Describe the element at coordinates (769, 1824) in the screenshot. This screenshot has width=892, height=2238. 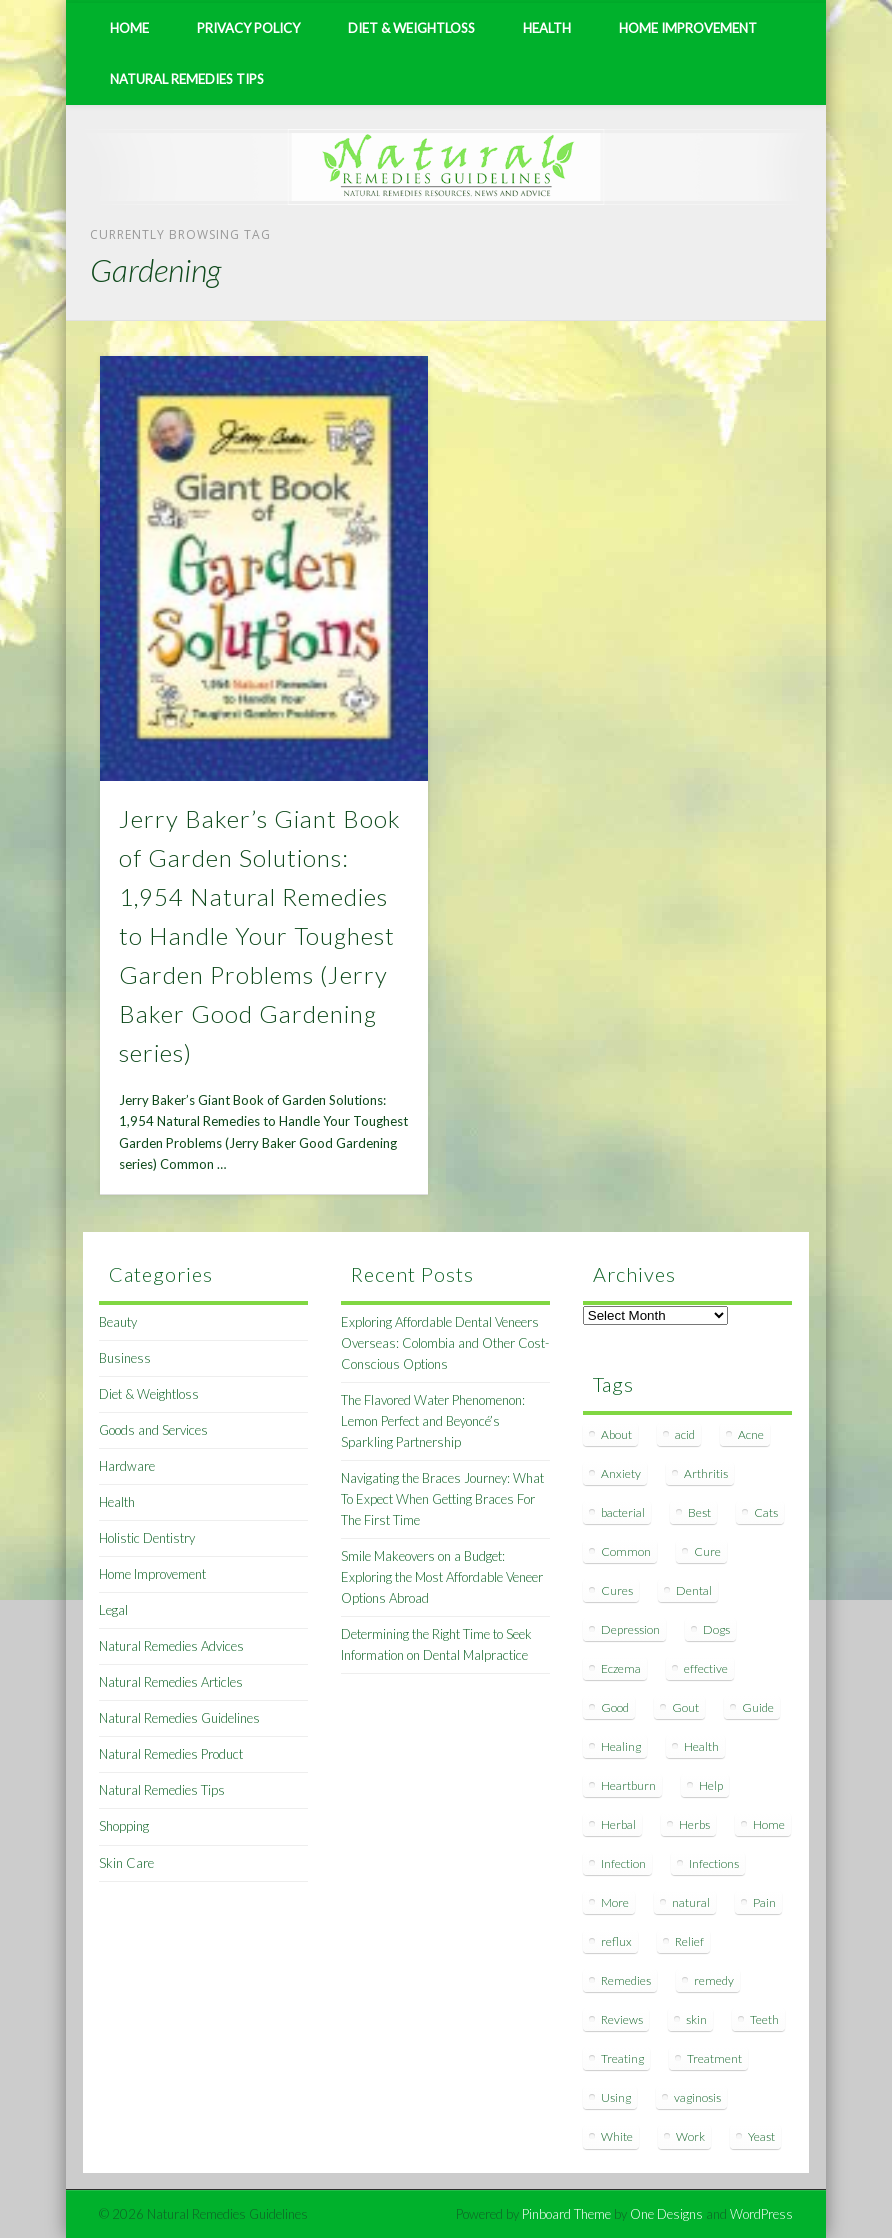
I see `Home [Home (16 items)]` at that location.